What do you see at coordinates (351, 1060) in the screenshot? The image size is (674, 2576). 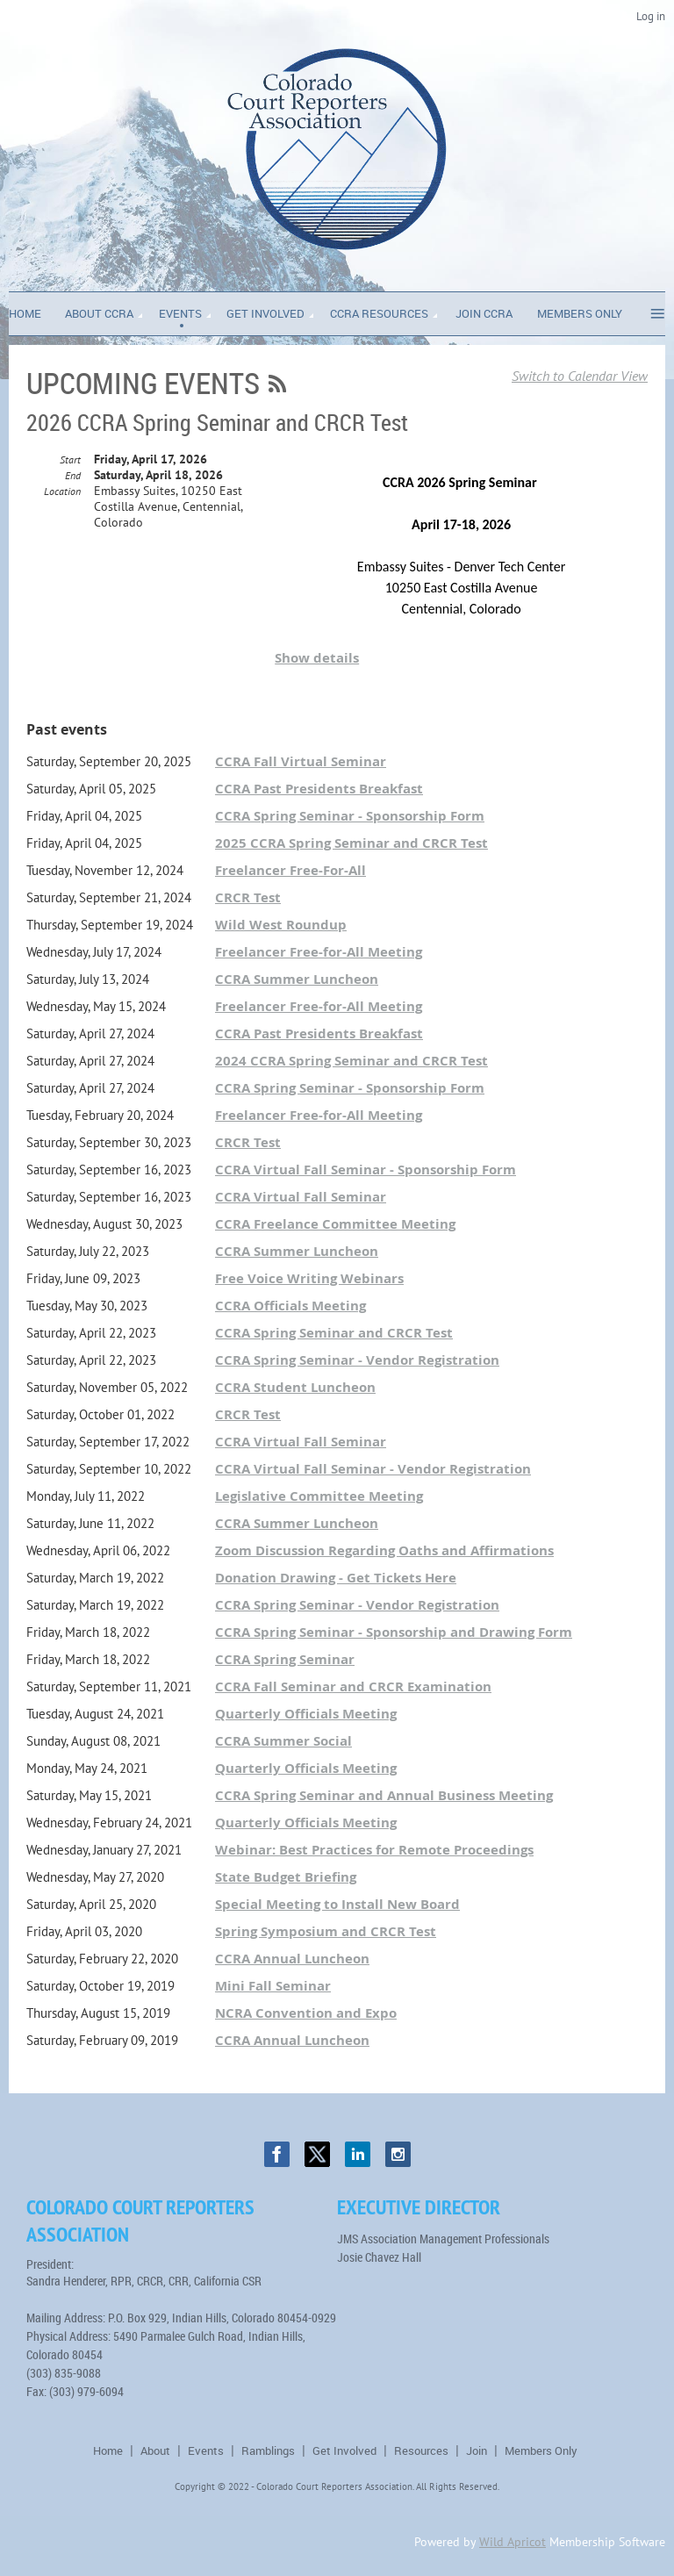 I see `2024 CCRA Spring Seminar and CRCR Test` at bounding box center [351, 1060].